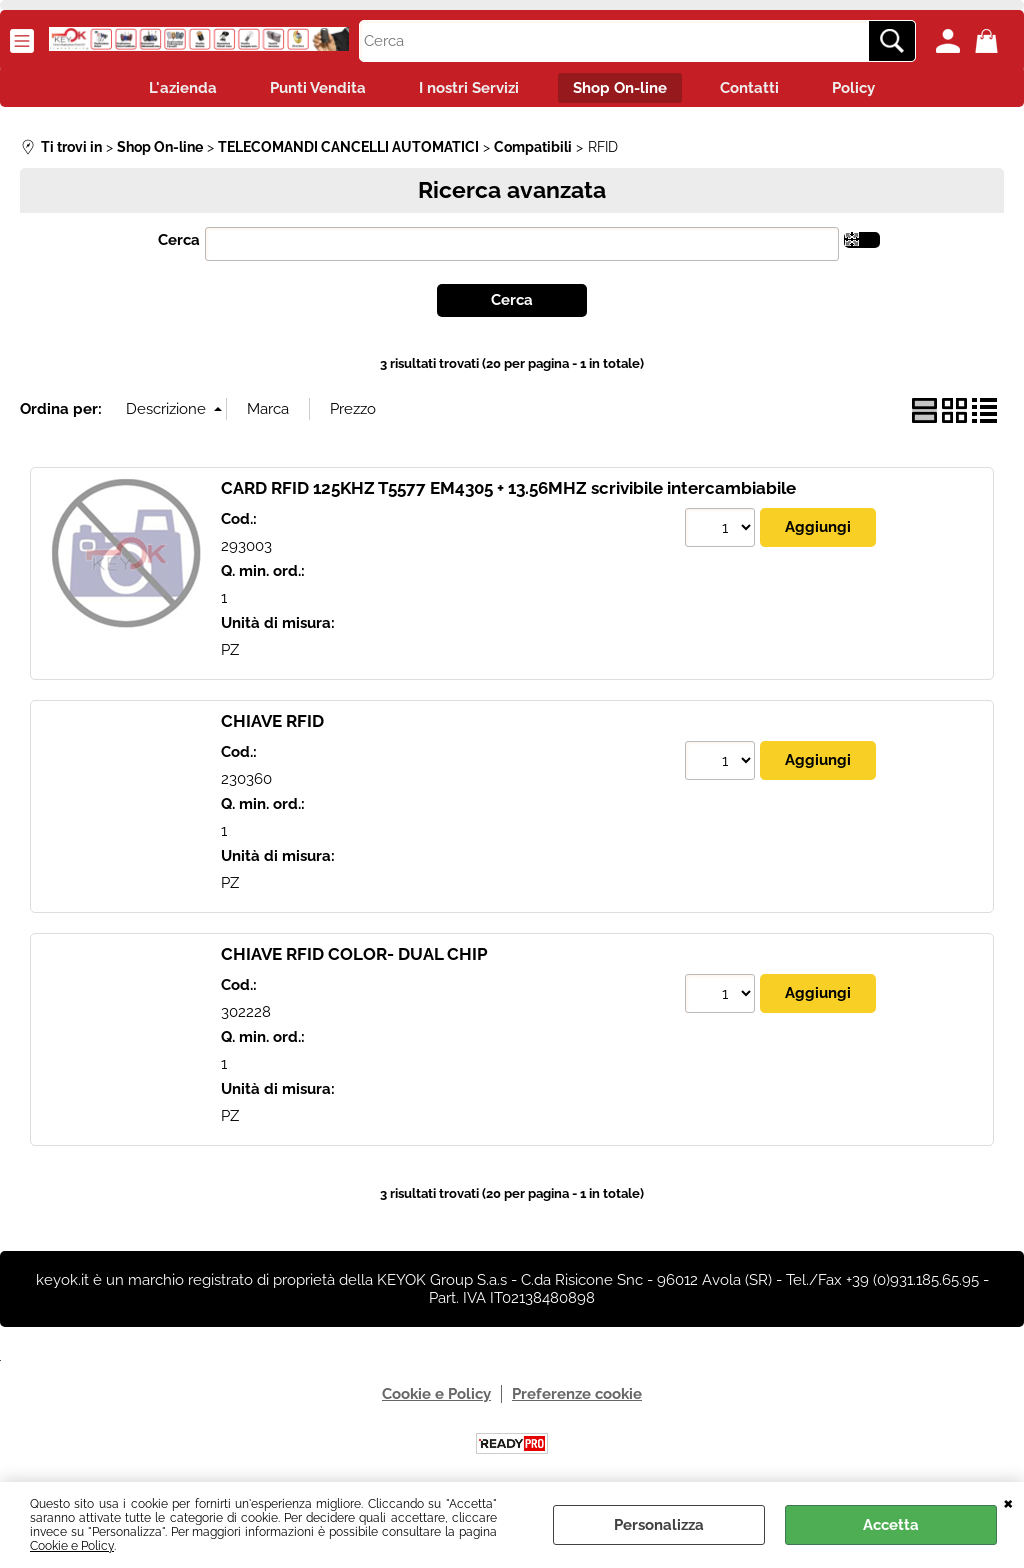 The width and height of the screenshot is (1024, 1568). I want to click on Cerca, so click(179, 244).